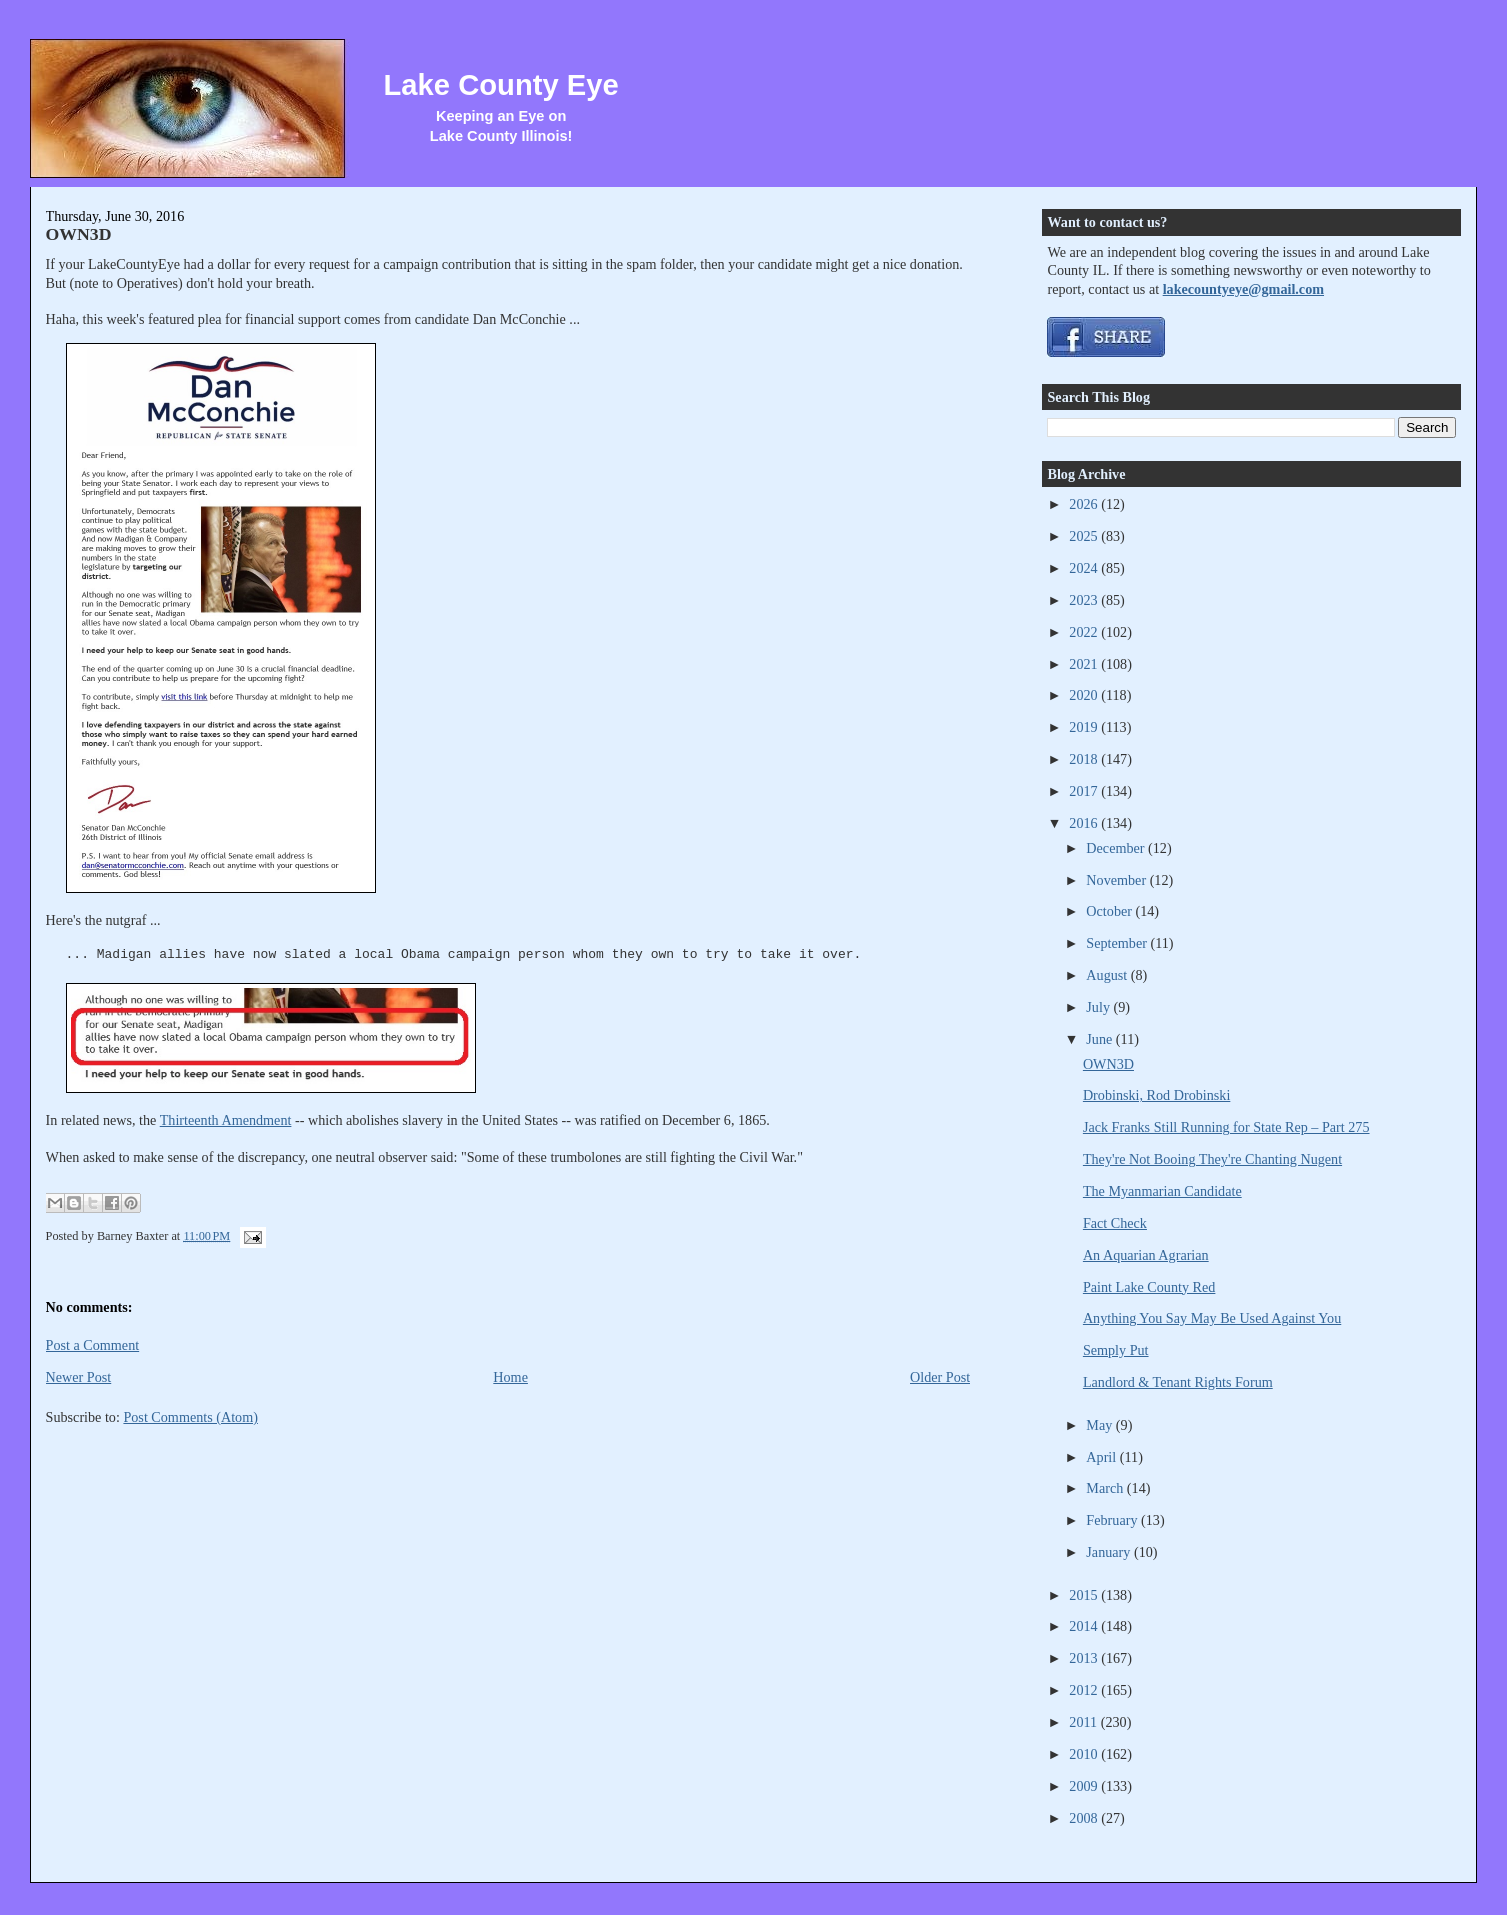 This screenshot has width=1507, height=1915. Describe the element at coordinates (1085, 664) in the screenshot. I see `2021` at that location.